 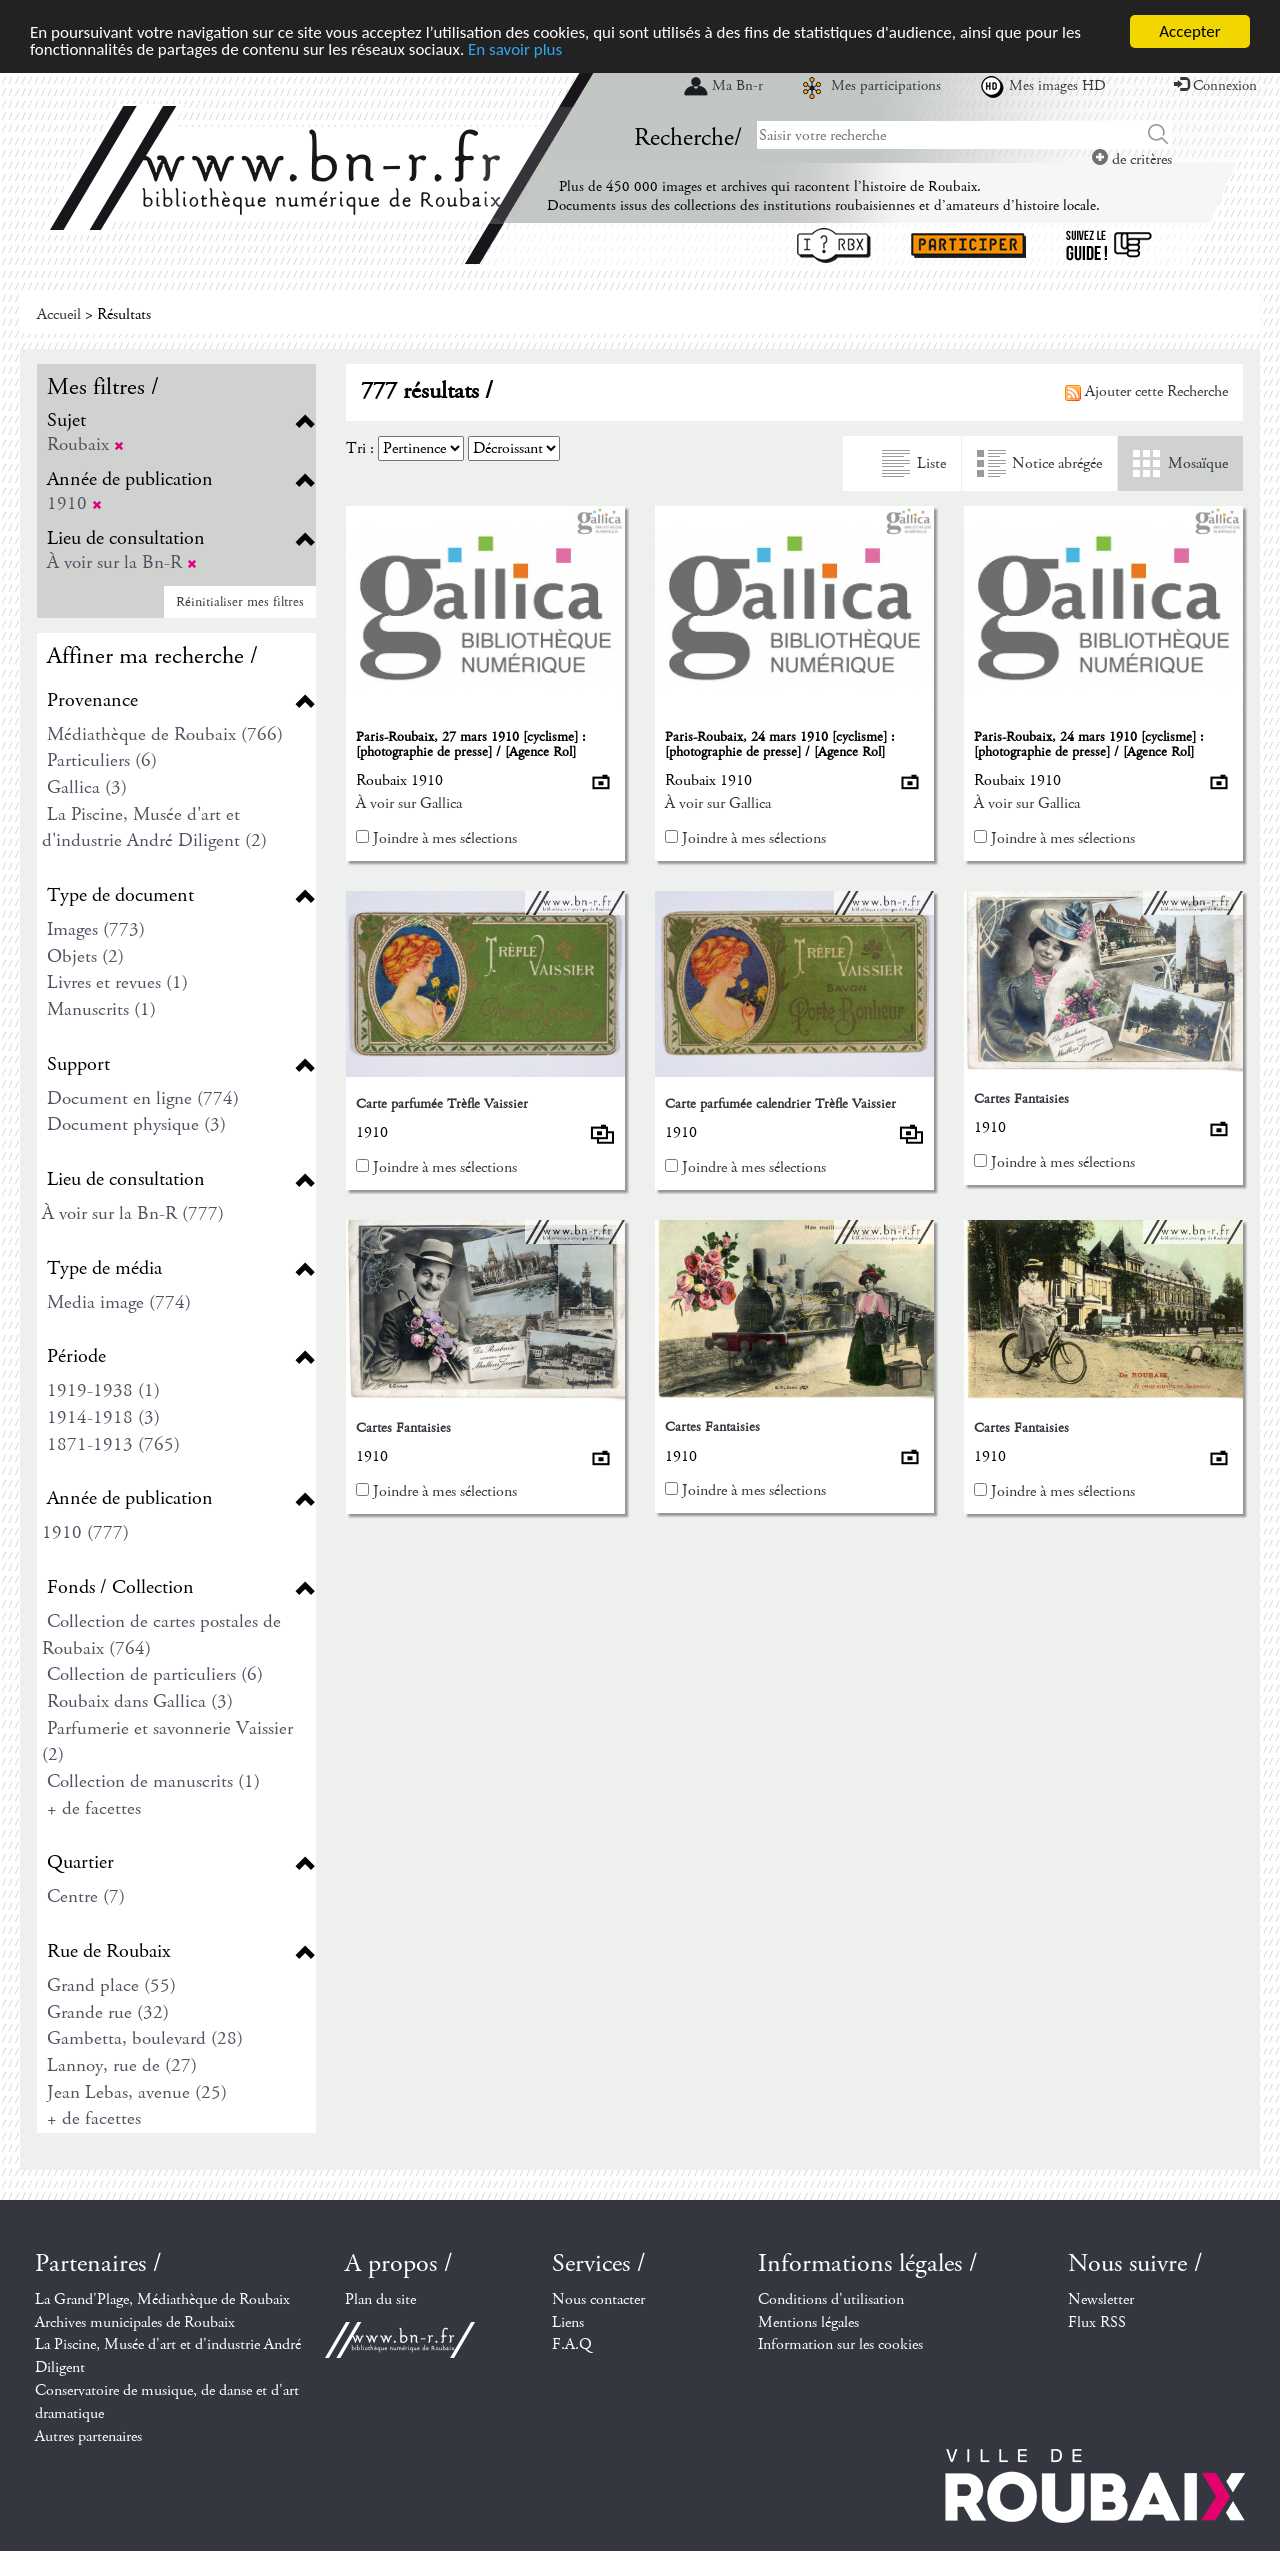 I want to click on Livres et revues (1), so click(x=117, y=982).